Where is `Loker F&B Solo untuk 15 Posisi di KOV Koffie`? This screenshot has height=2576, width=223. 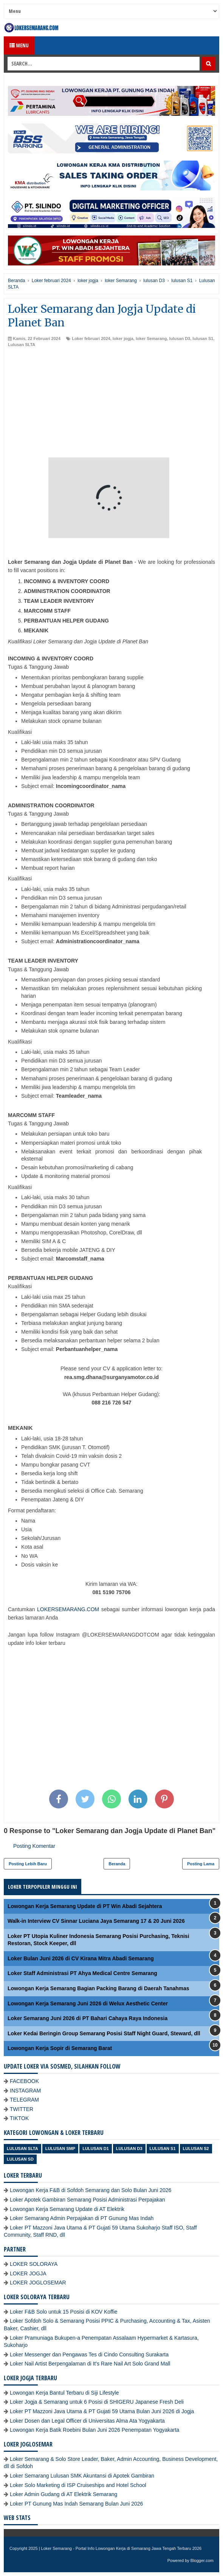 Loker F&B Solo untuk 15 Posisi di KOV Koffie is located at coordinates (64, 2312).